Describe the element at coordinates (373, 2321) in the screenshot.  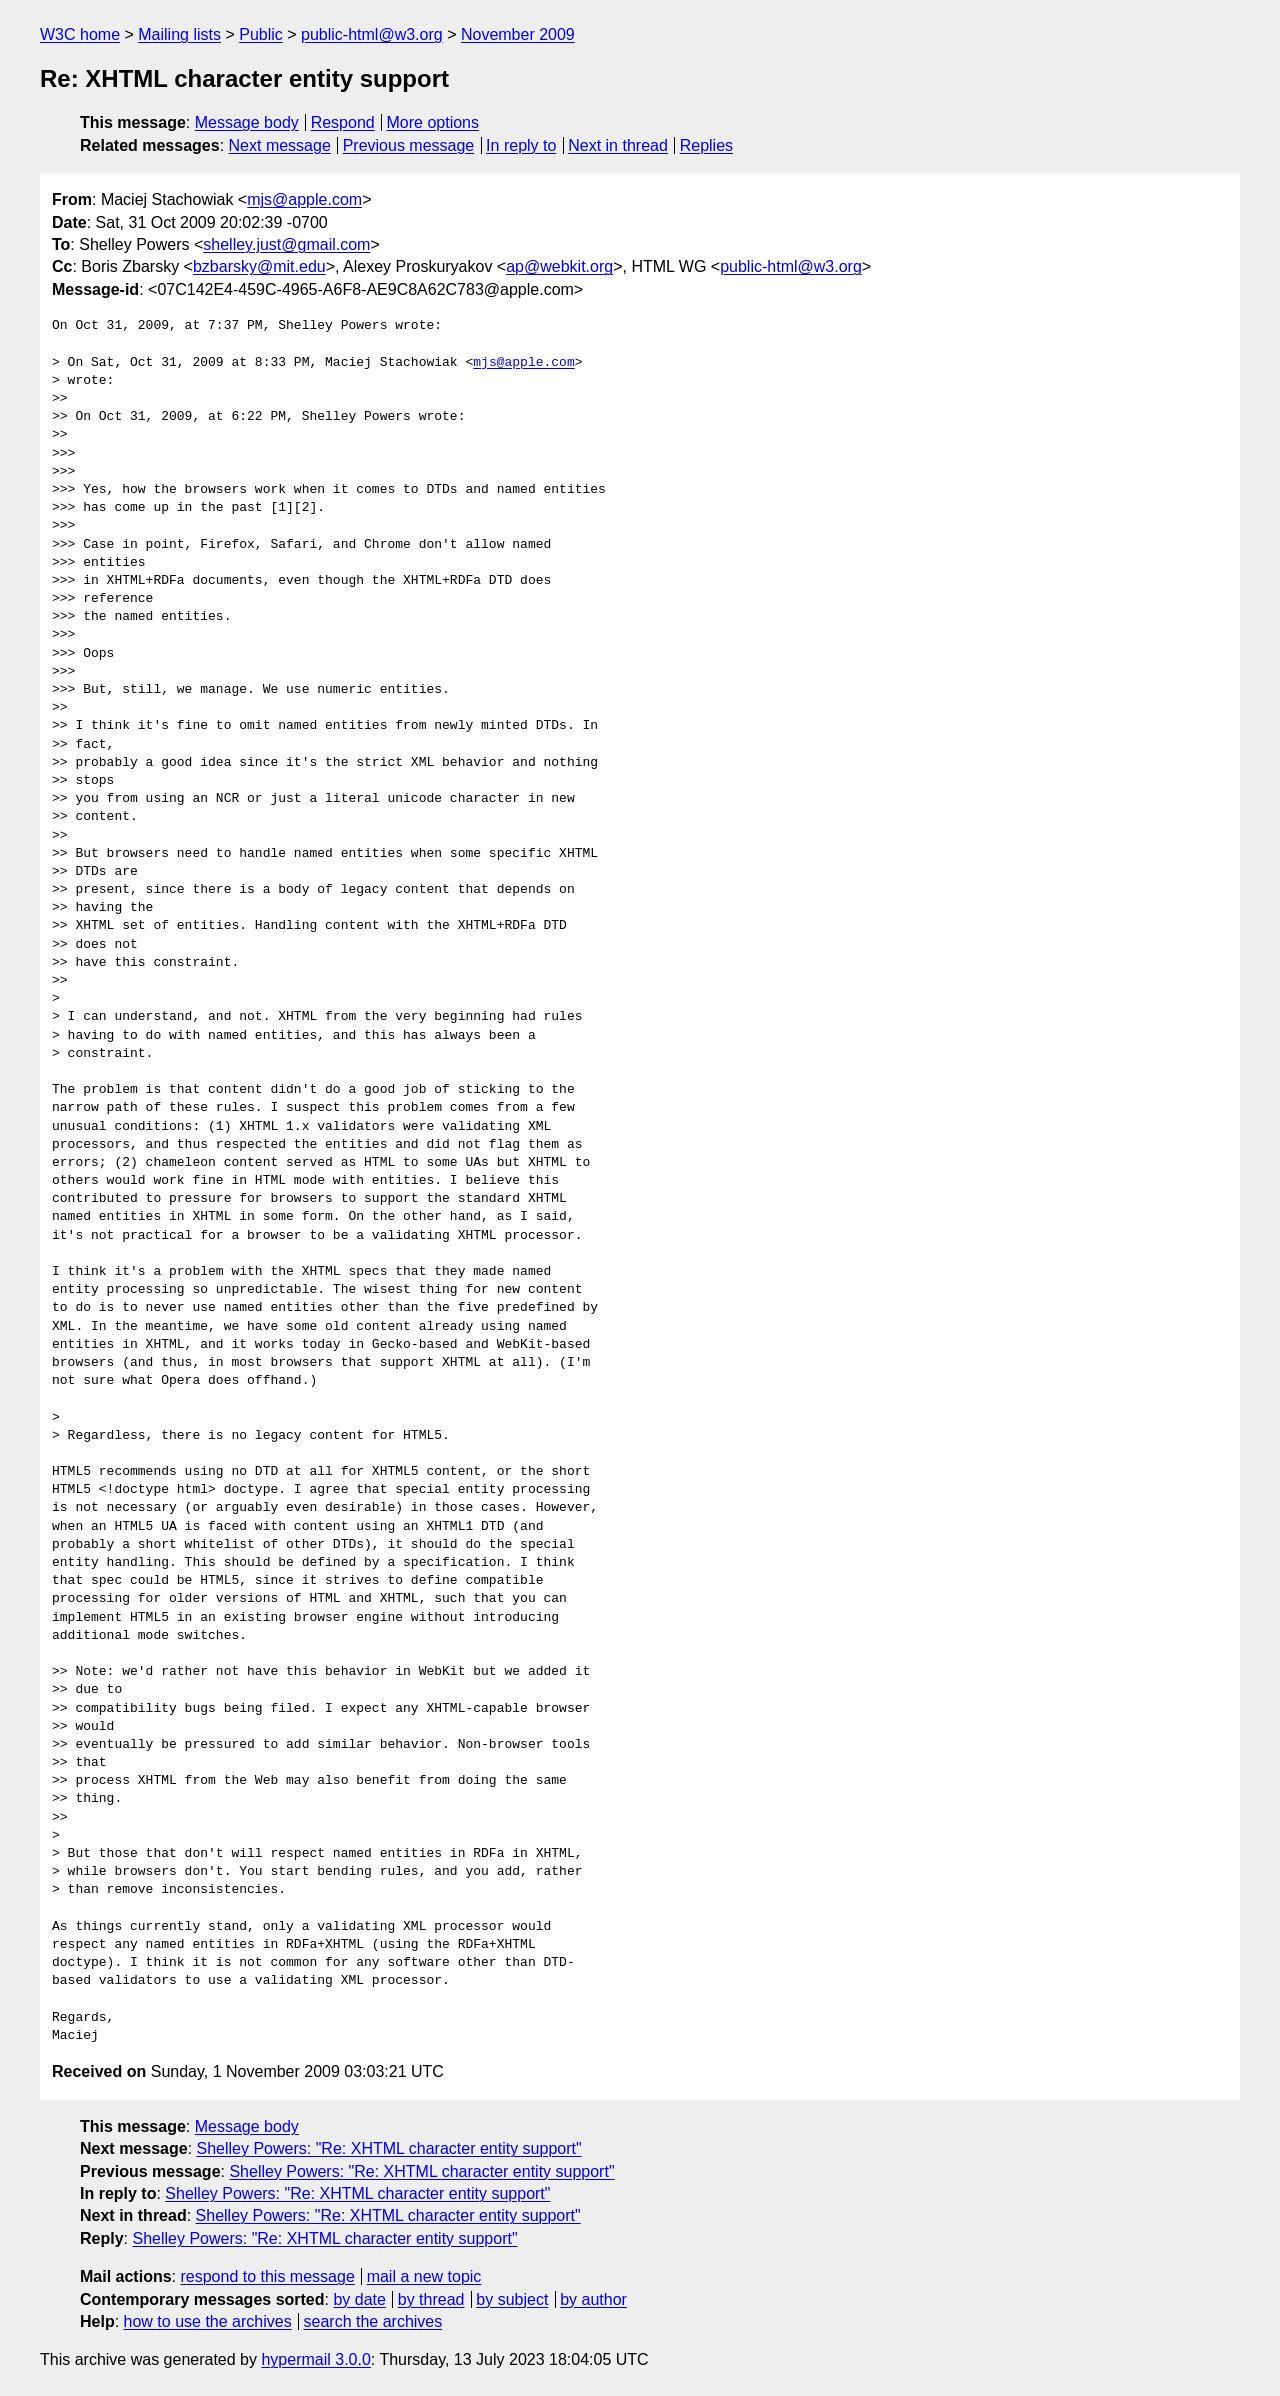
I see `search the archives` at that location.